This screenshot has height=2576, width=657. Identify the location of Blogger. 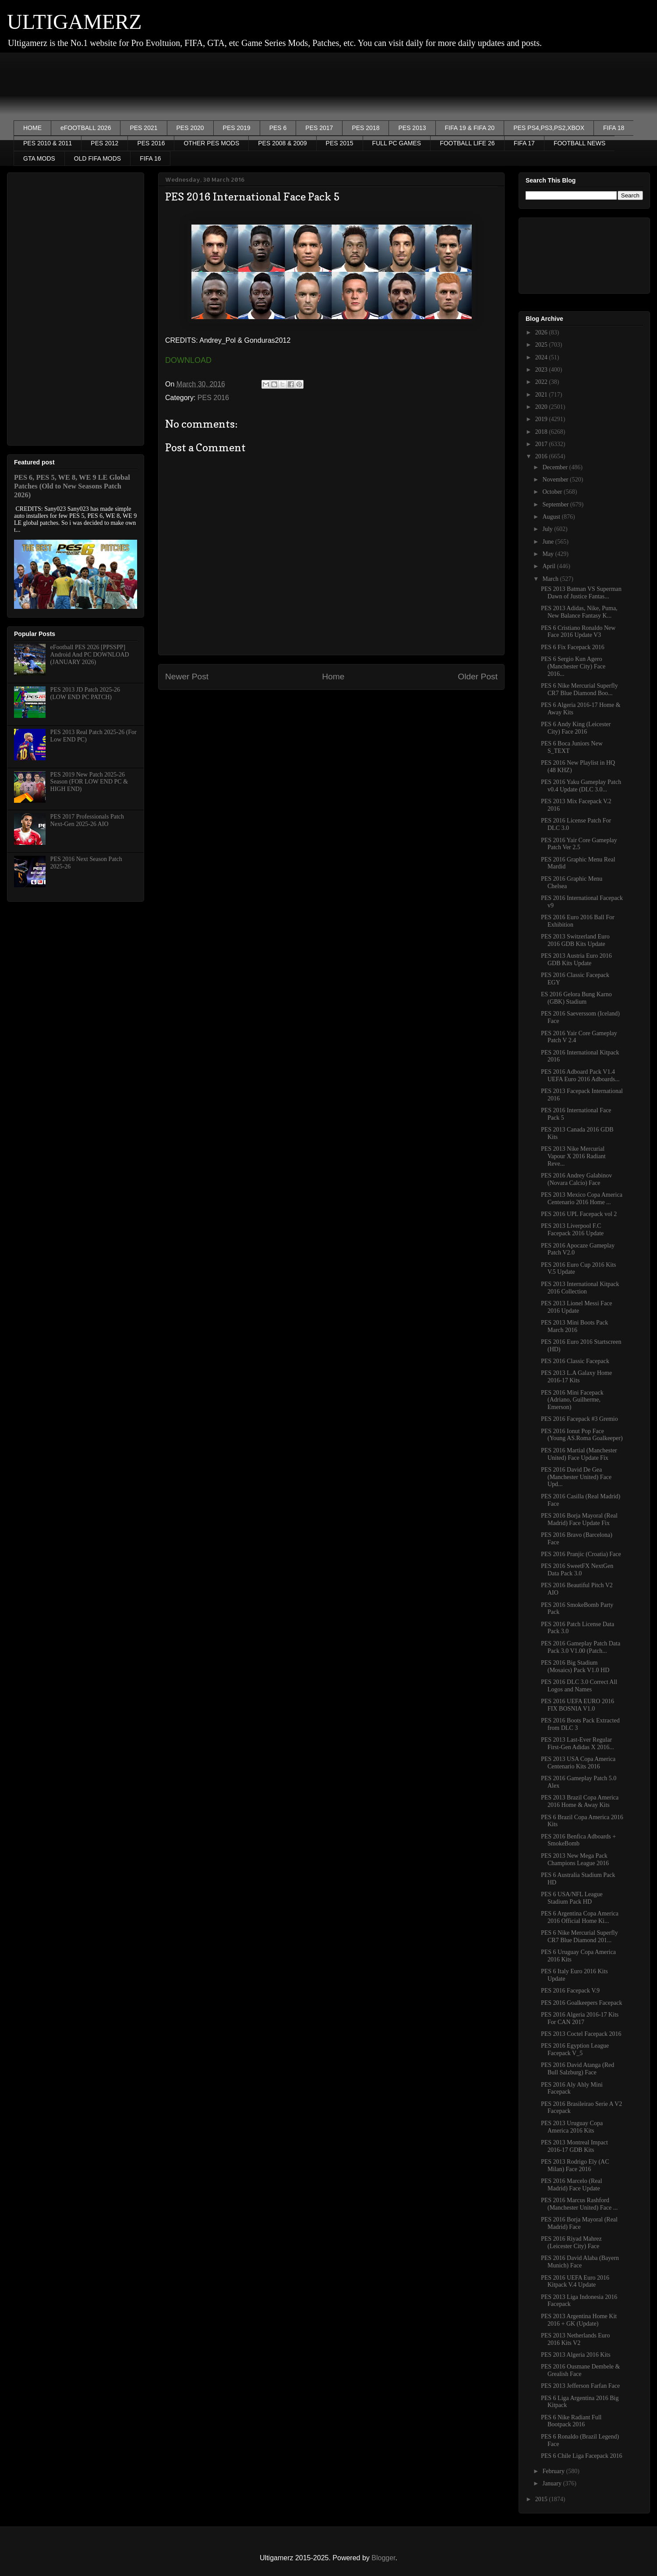
(383, 2558).